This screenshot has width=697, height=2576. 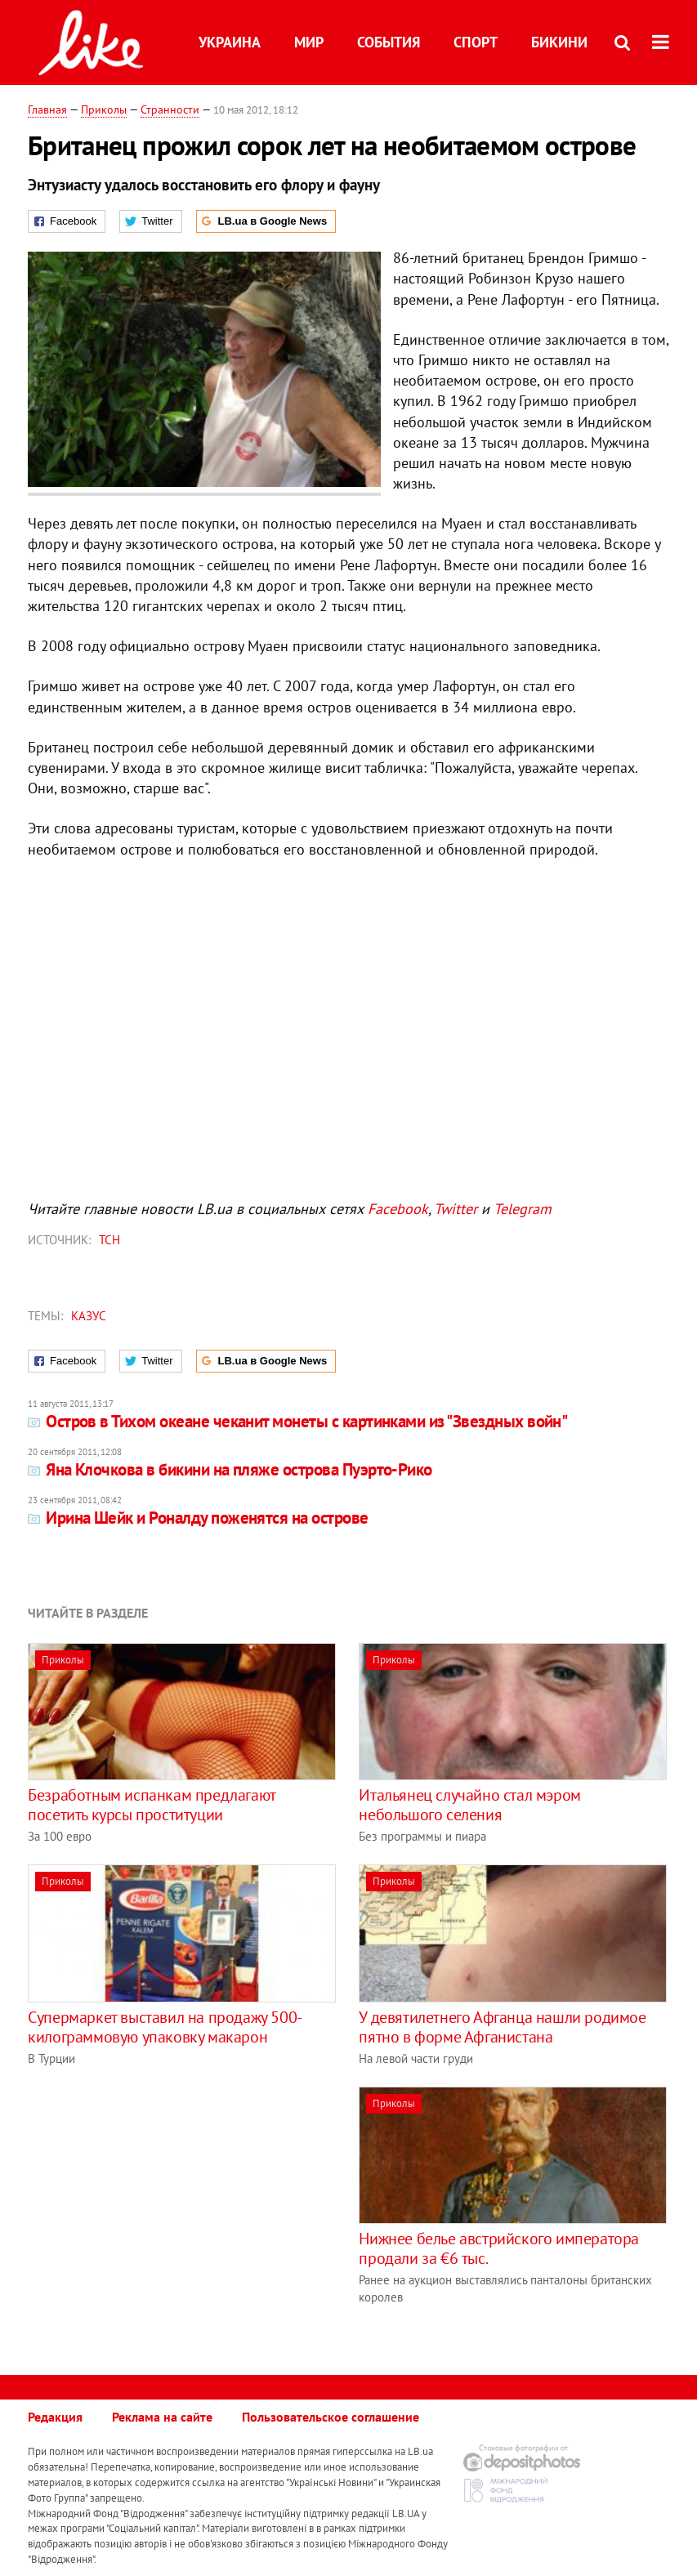 I want to click on Главная, so click(x=47, y=109).